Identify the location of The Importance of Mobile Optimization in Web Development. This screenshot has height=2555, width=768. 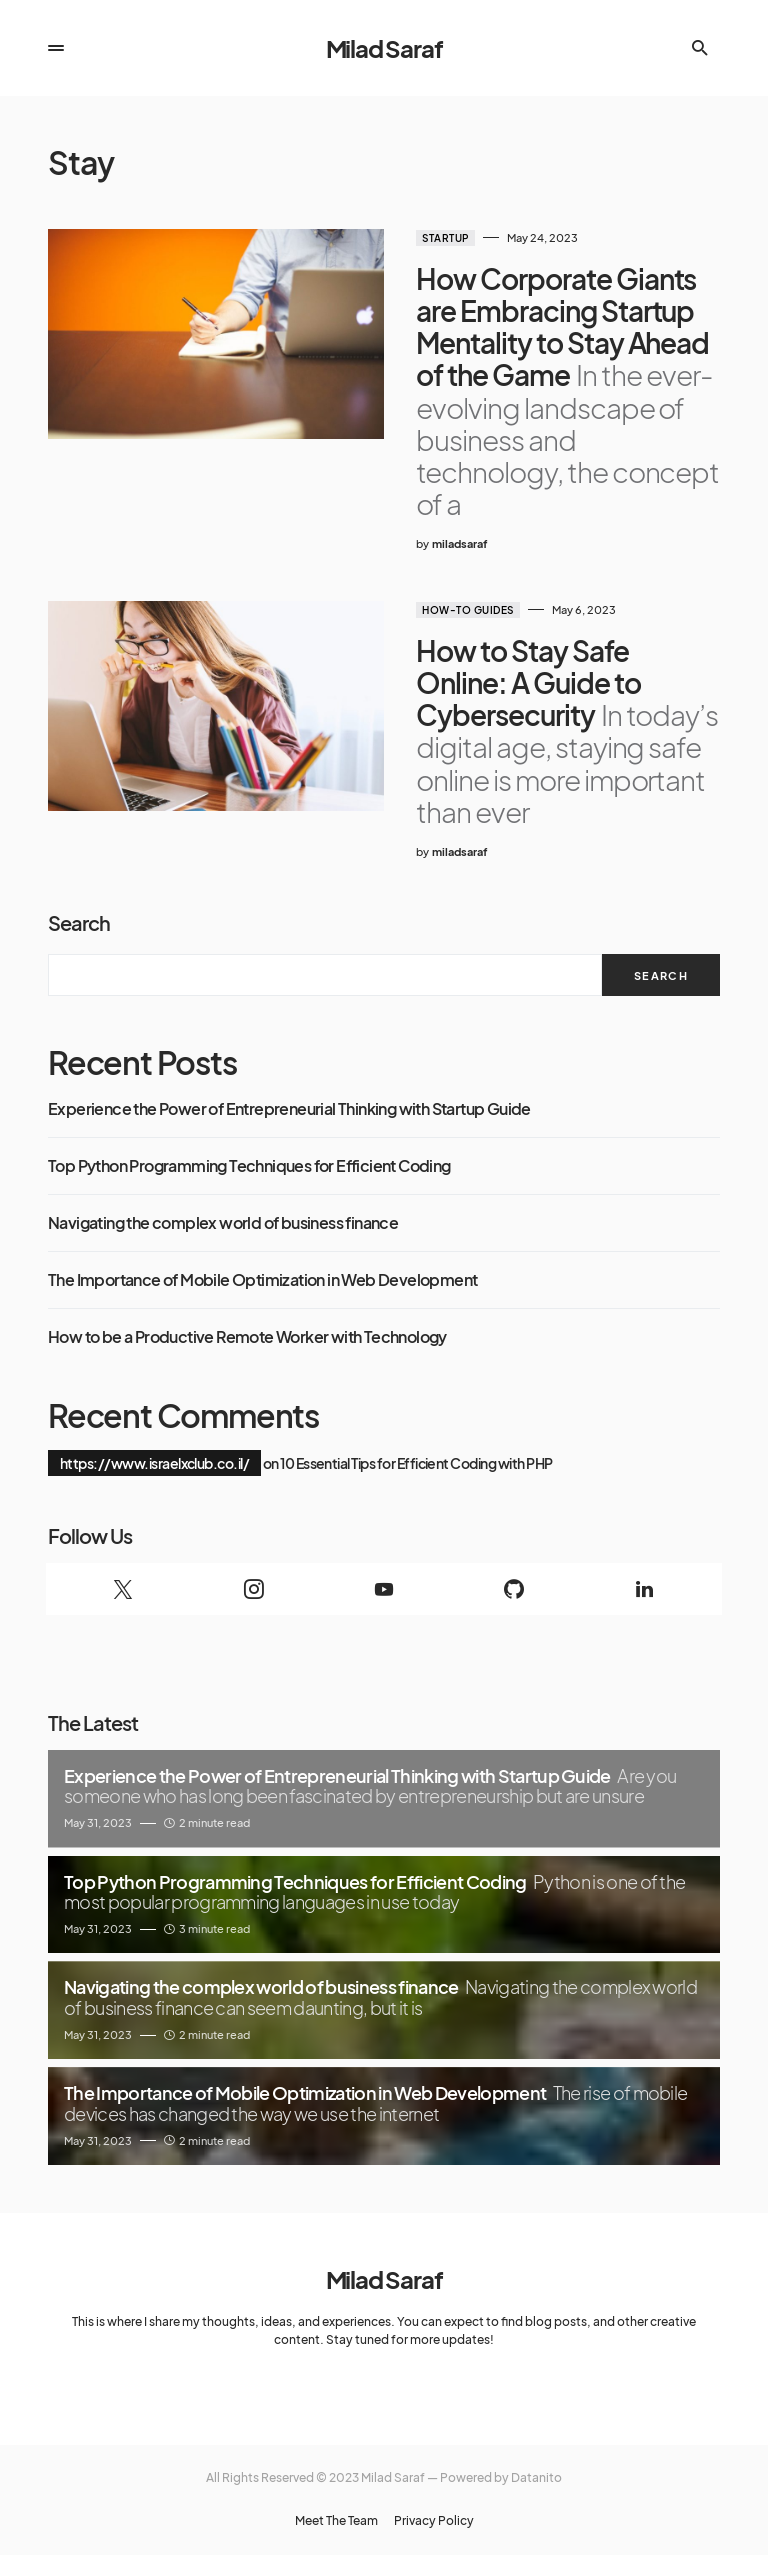
(262, 1280).